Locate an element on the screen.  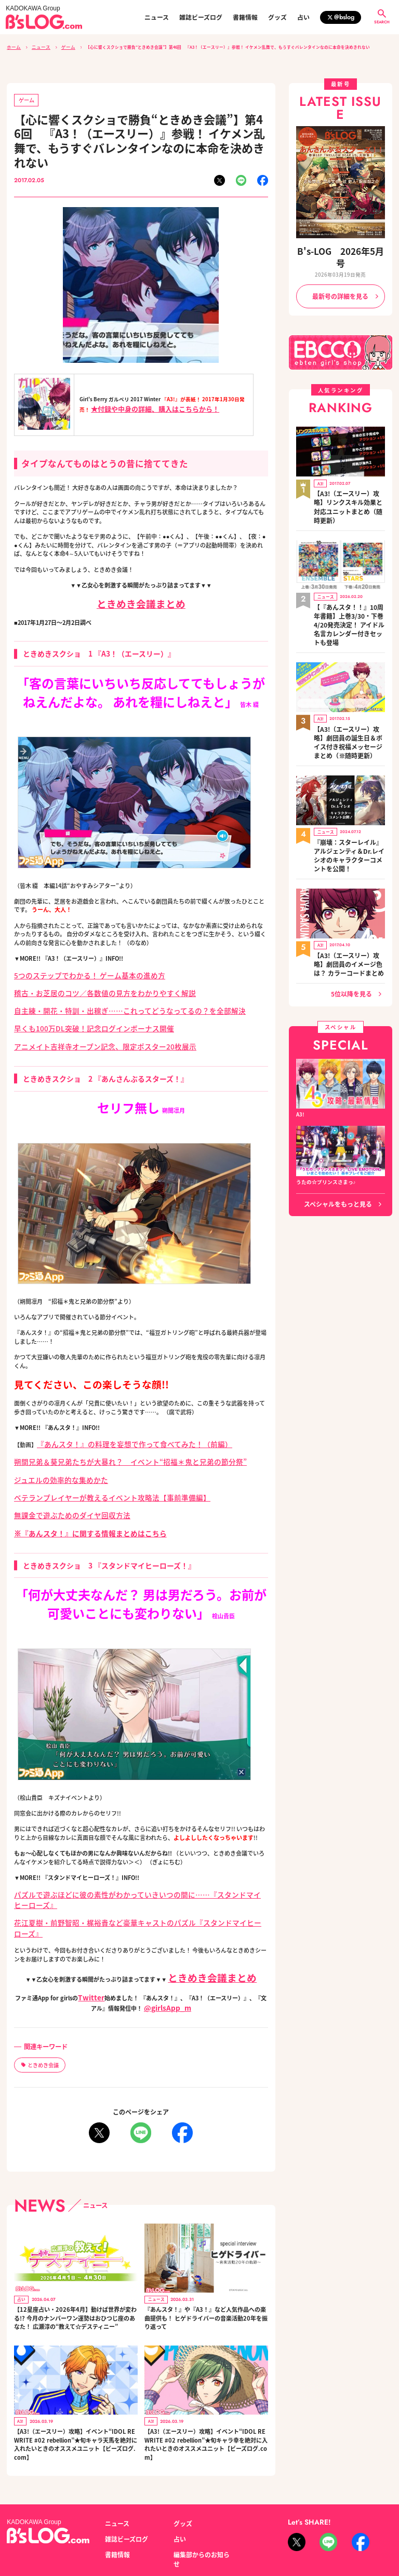
B's-LOG 2026年5月号 is located at coordinates (340, 248).